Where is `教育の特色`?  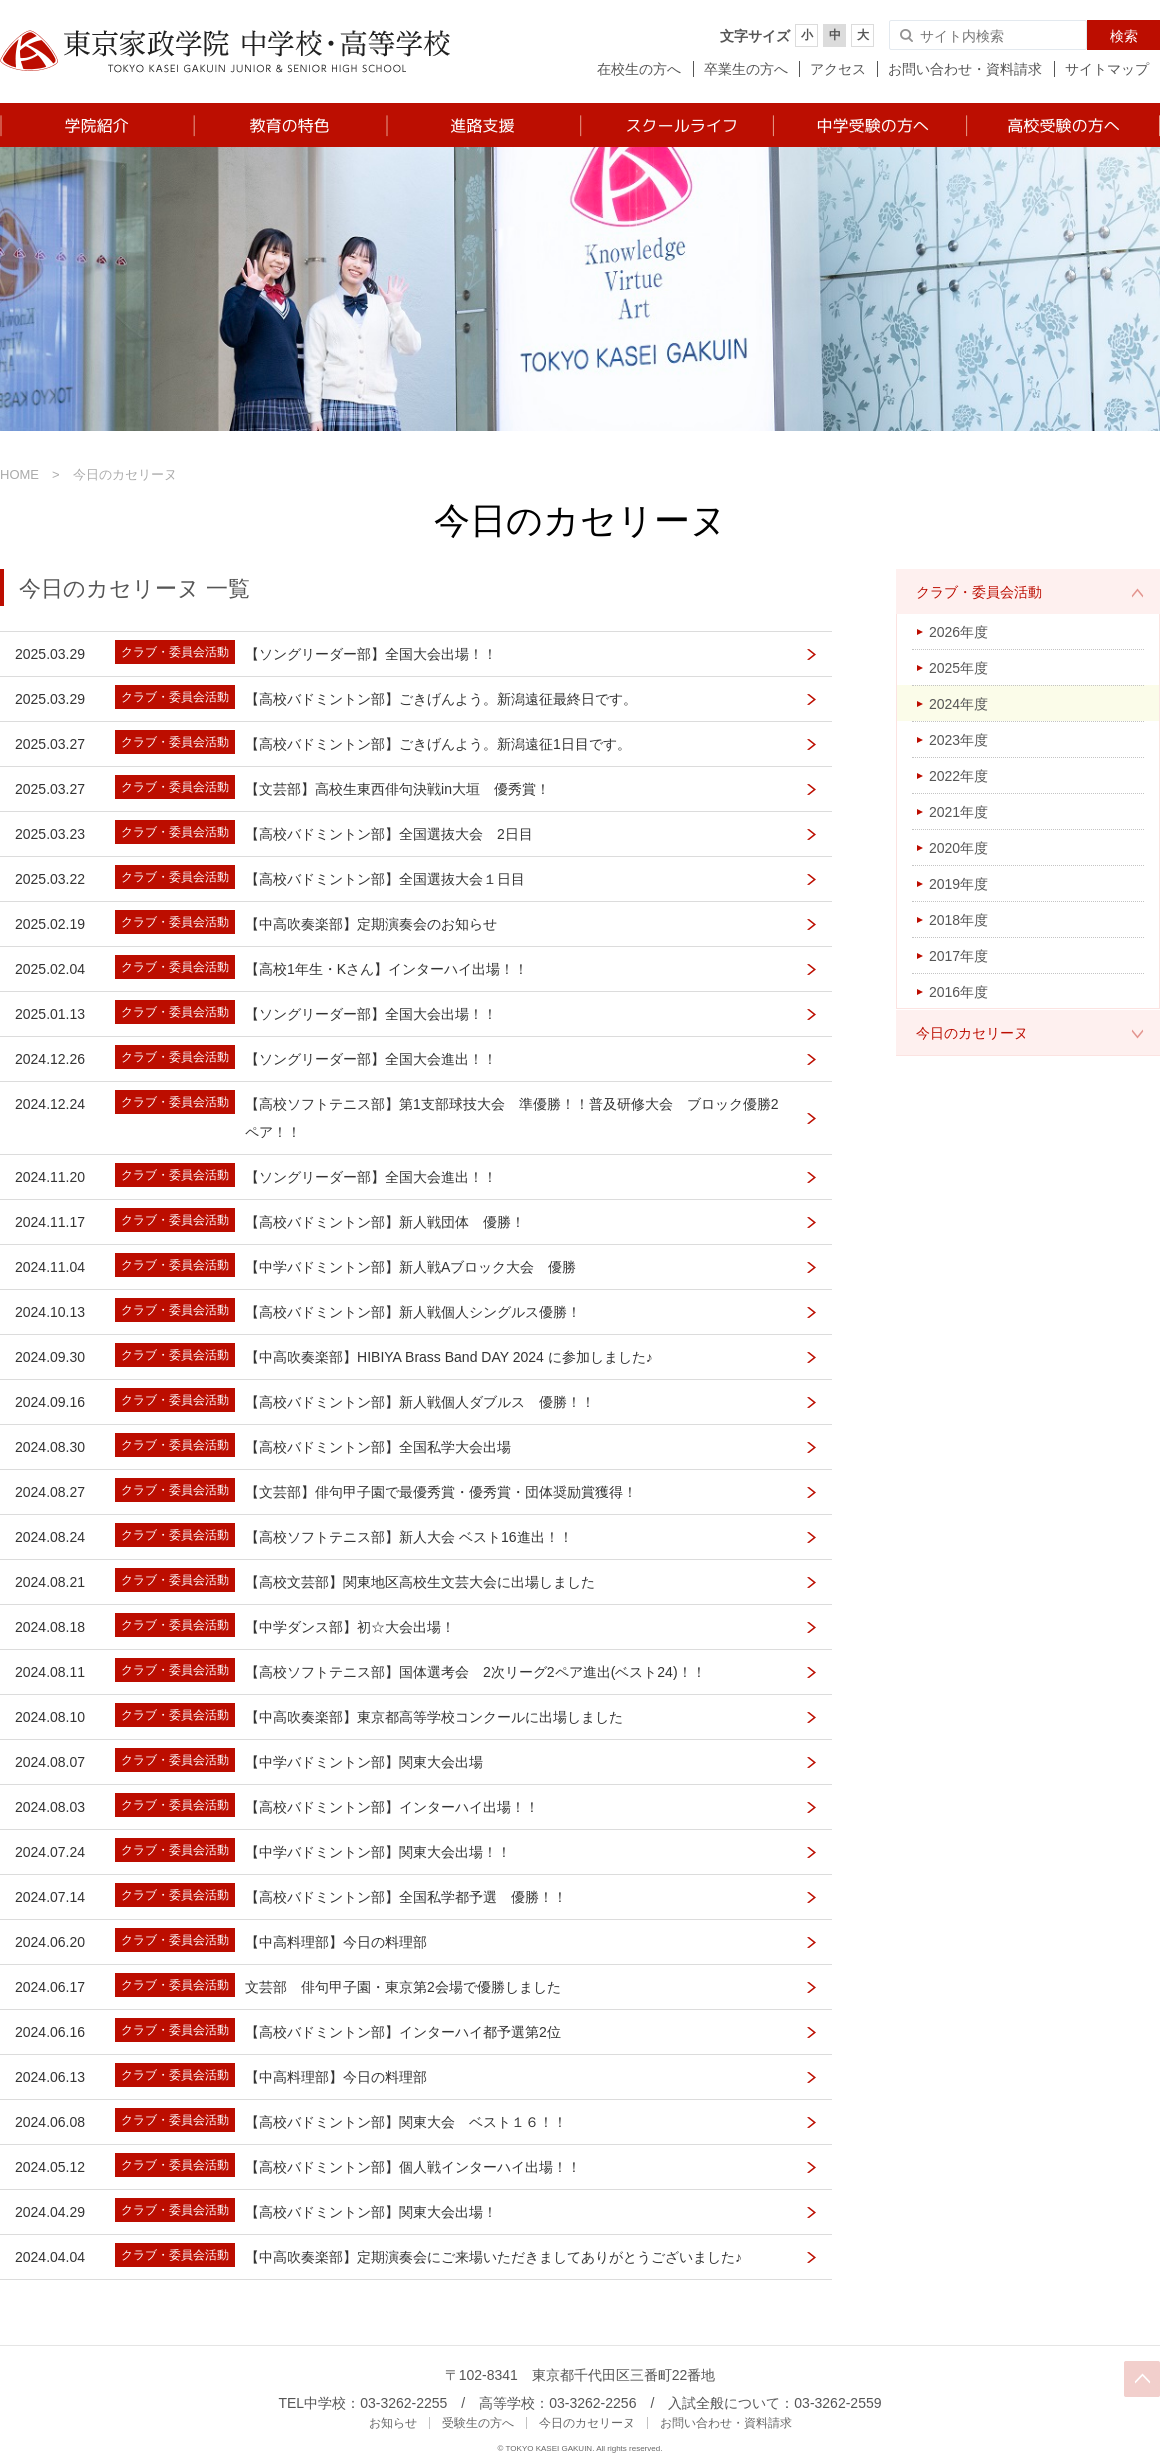 教育の特色 is located at coordinates (289, 125).